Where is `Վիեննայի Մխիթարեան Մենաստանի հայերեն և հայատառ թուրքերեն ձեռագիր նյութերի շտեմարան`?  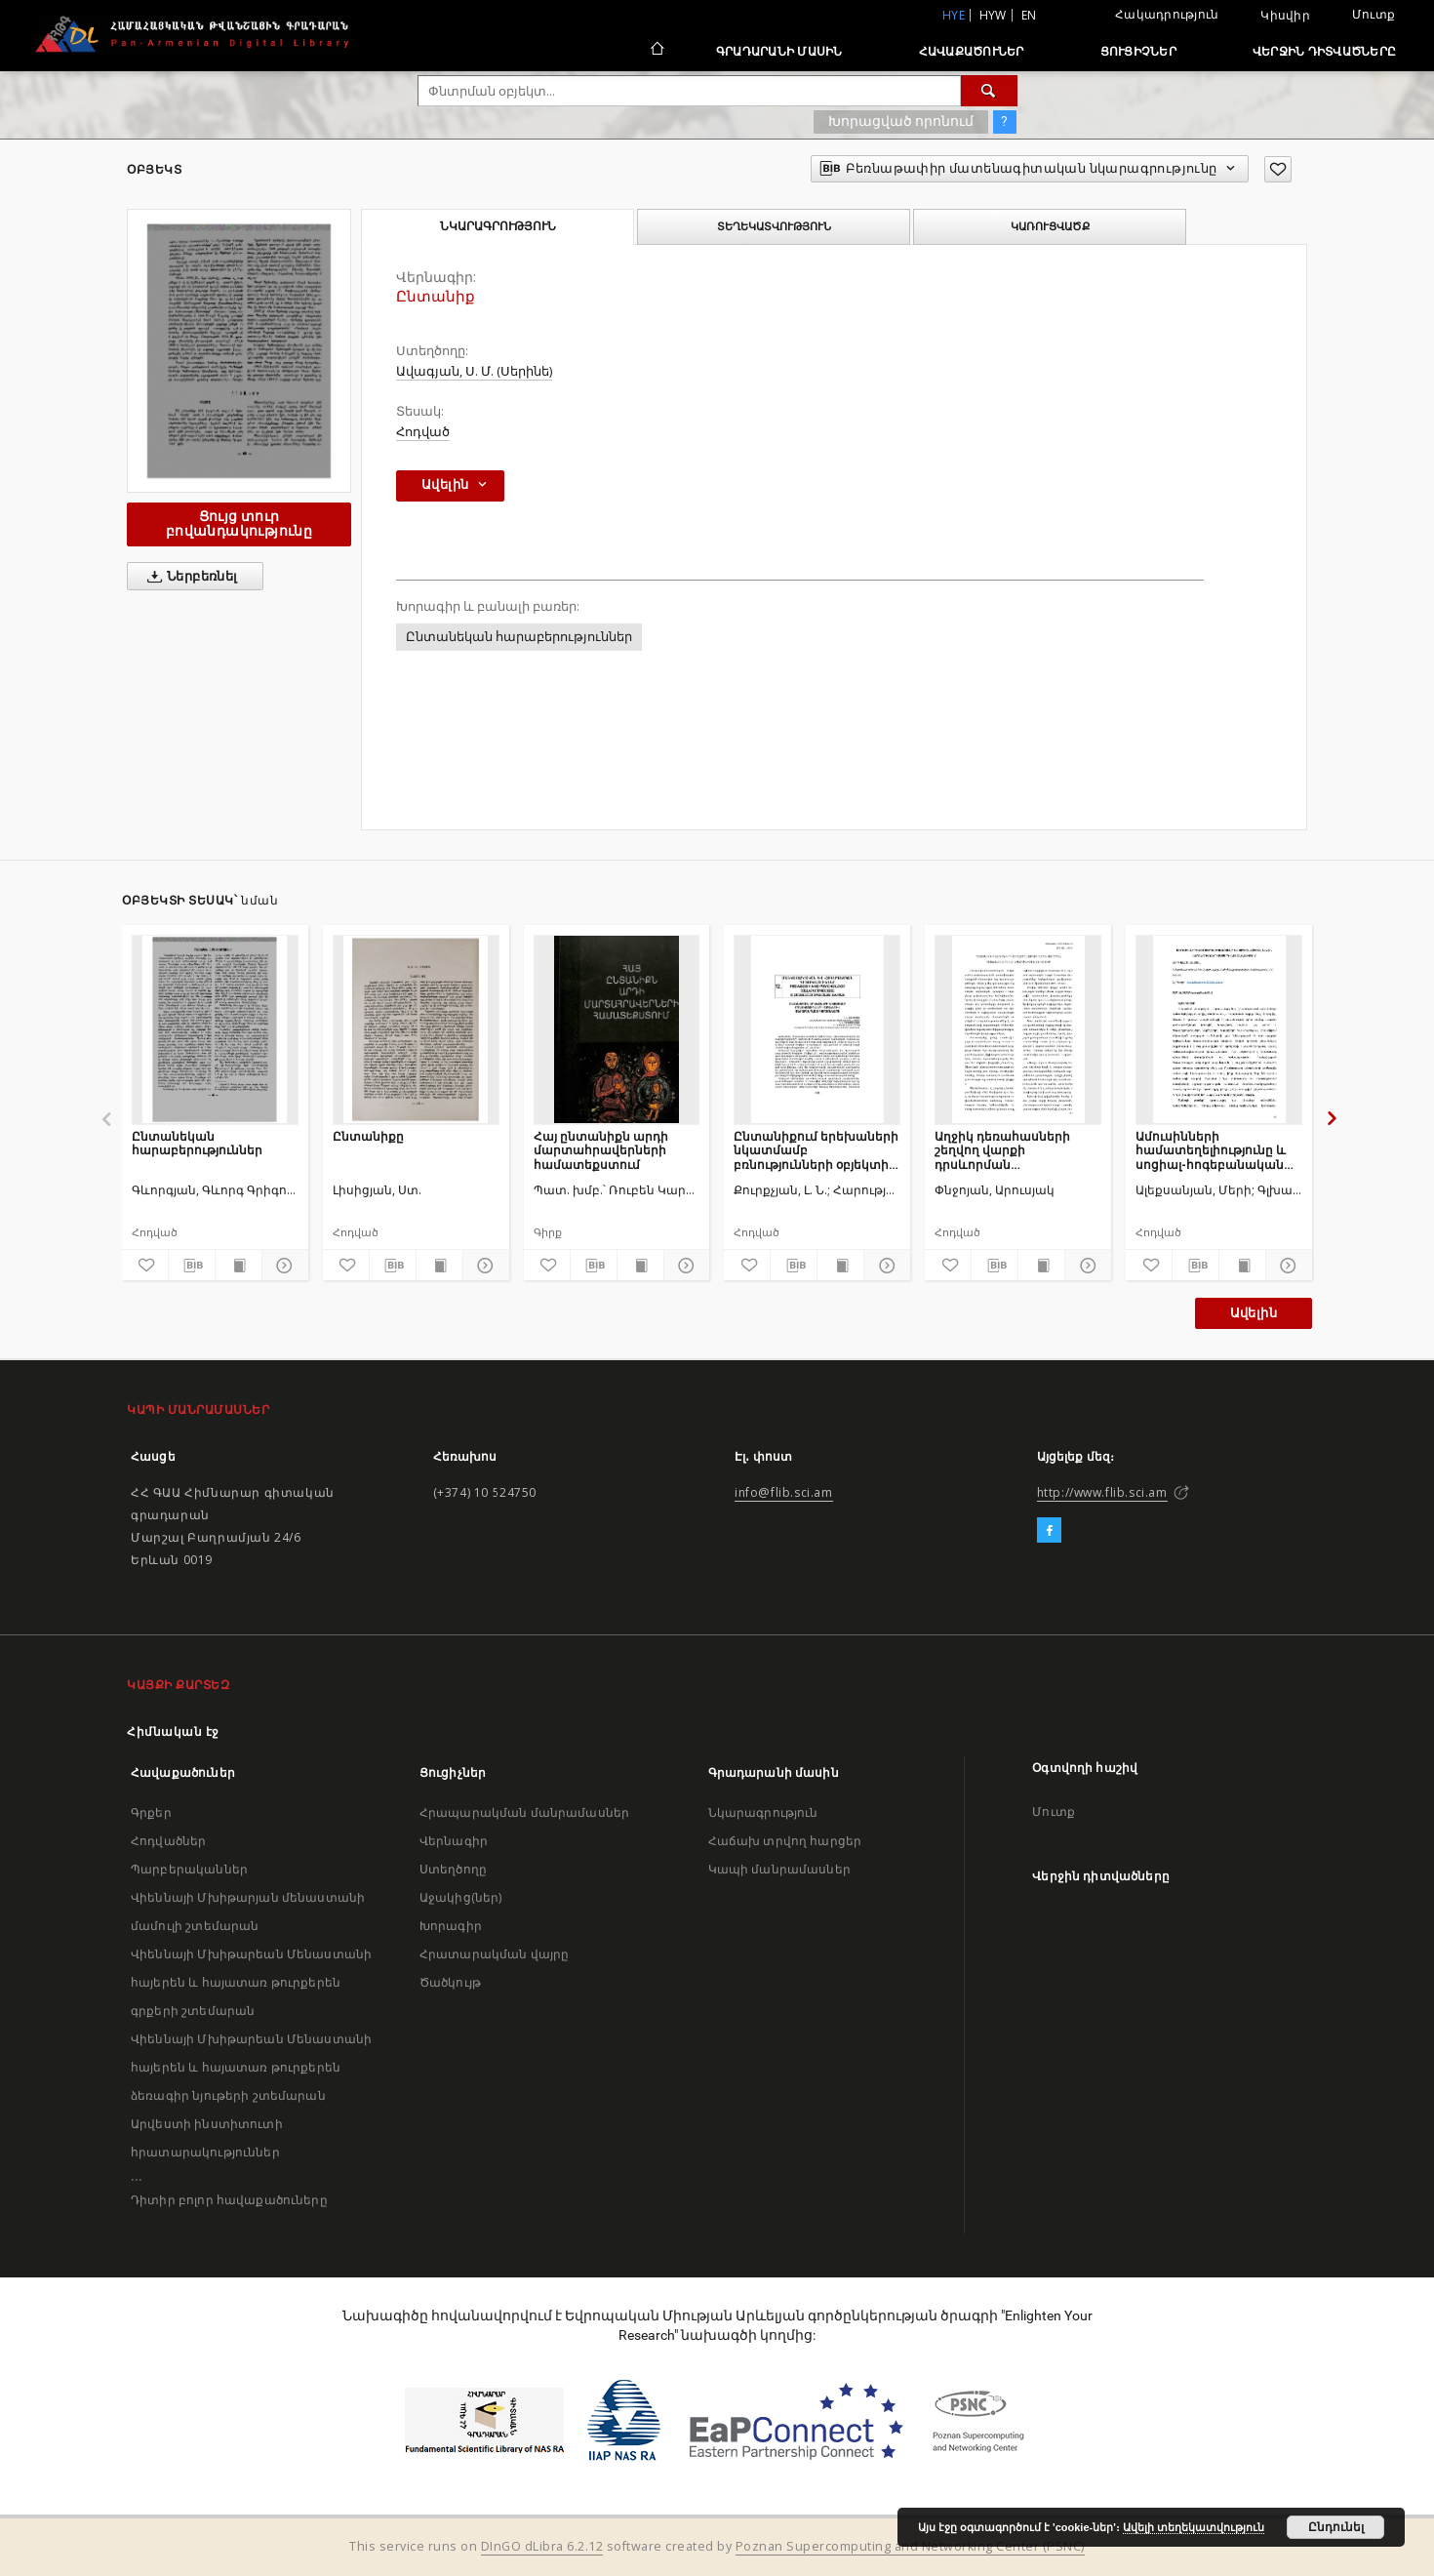 Վիեննայի Մխիթարեան Մենաստանի հայերեն և հայատառ թուրքերեն ձեռագիր նյութերի շտեմարան is located at coordinates (251, 2067).